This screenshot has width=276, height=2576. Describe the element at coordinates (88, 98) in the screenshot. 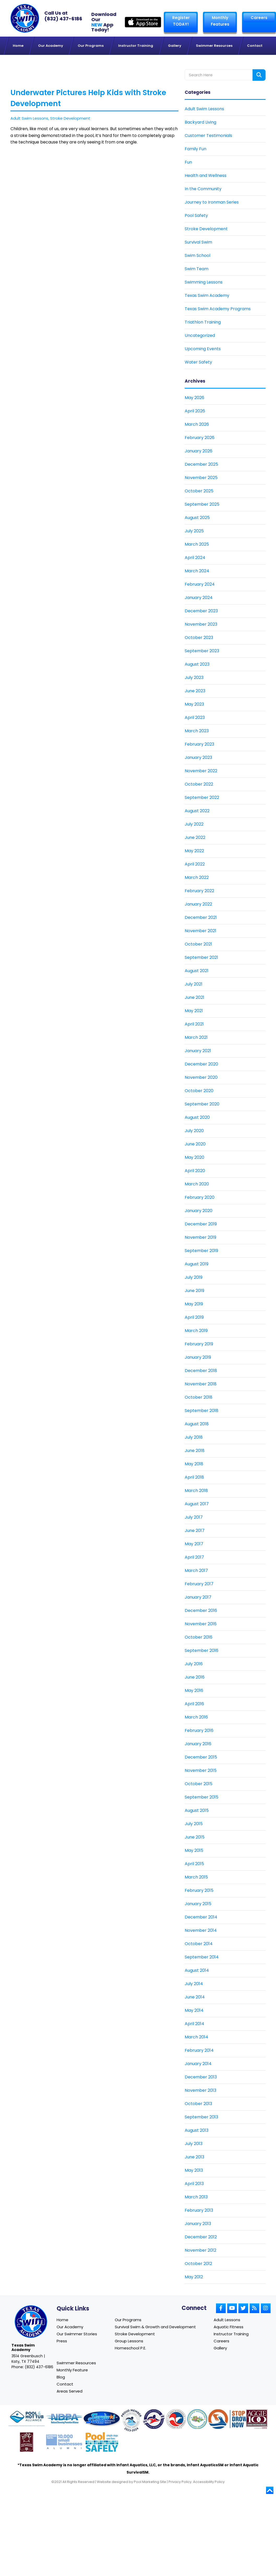

I see `Underwater Pictures Help Kids with Stroke Development` at that location.